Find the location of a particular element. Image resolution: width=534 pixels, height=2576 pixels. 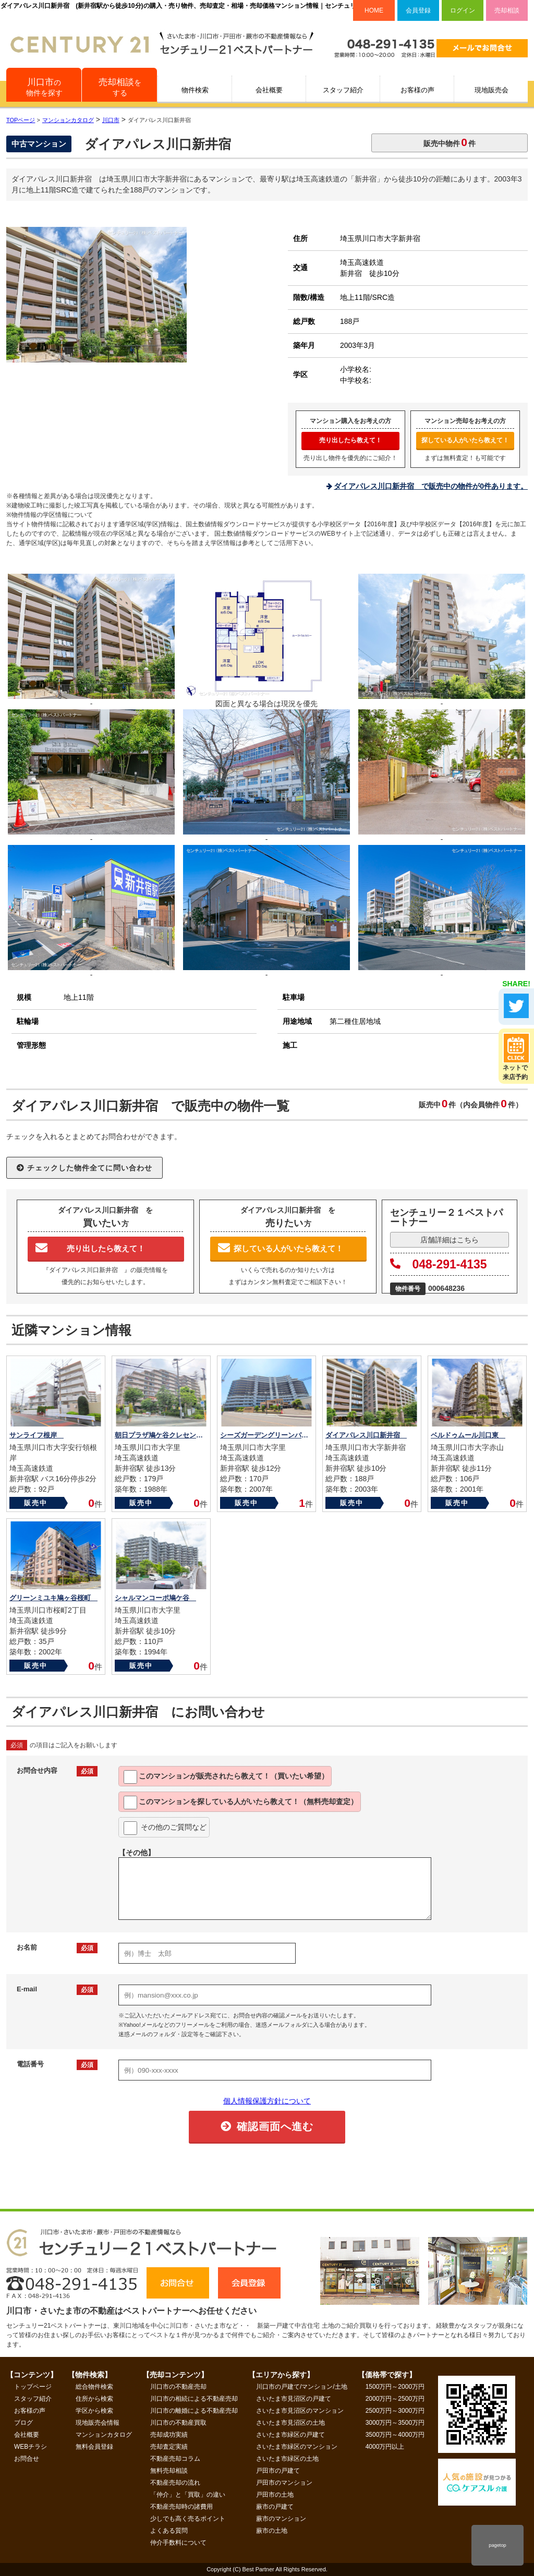

このマンションを教えて！（無料売却査定） is located at coordinates (241, 1802).